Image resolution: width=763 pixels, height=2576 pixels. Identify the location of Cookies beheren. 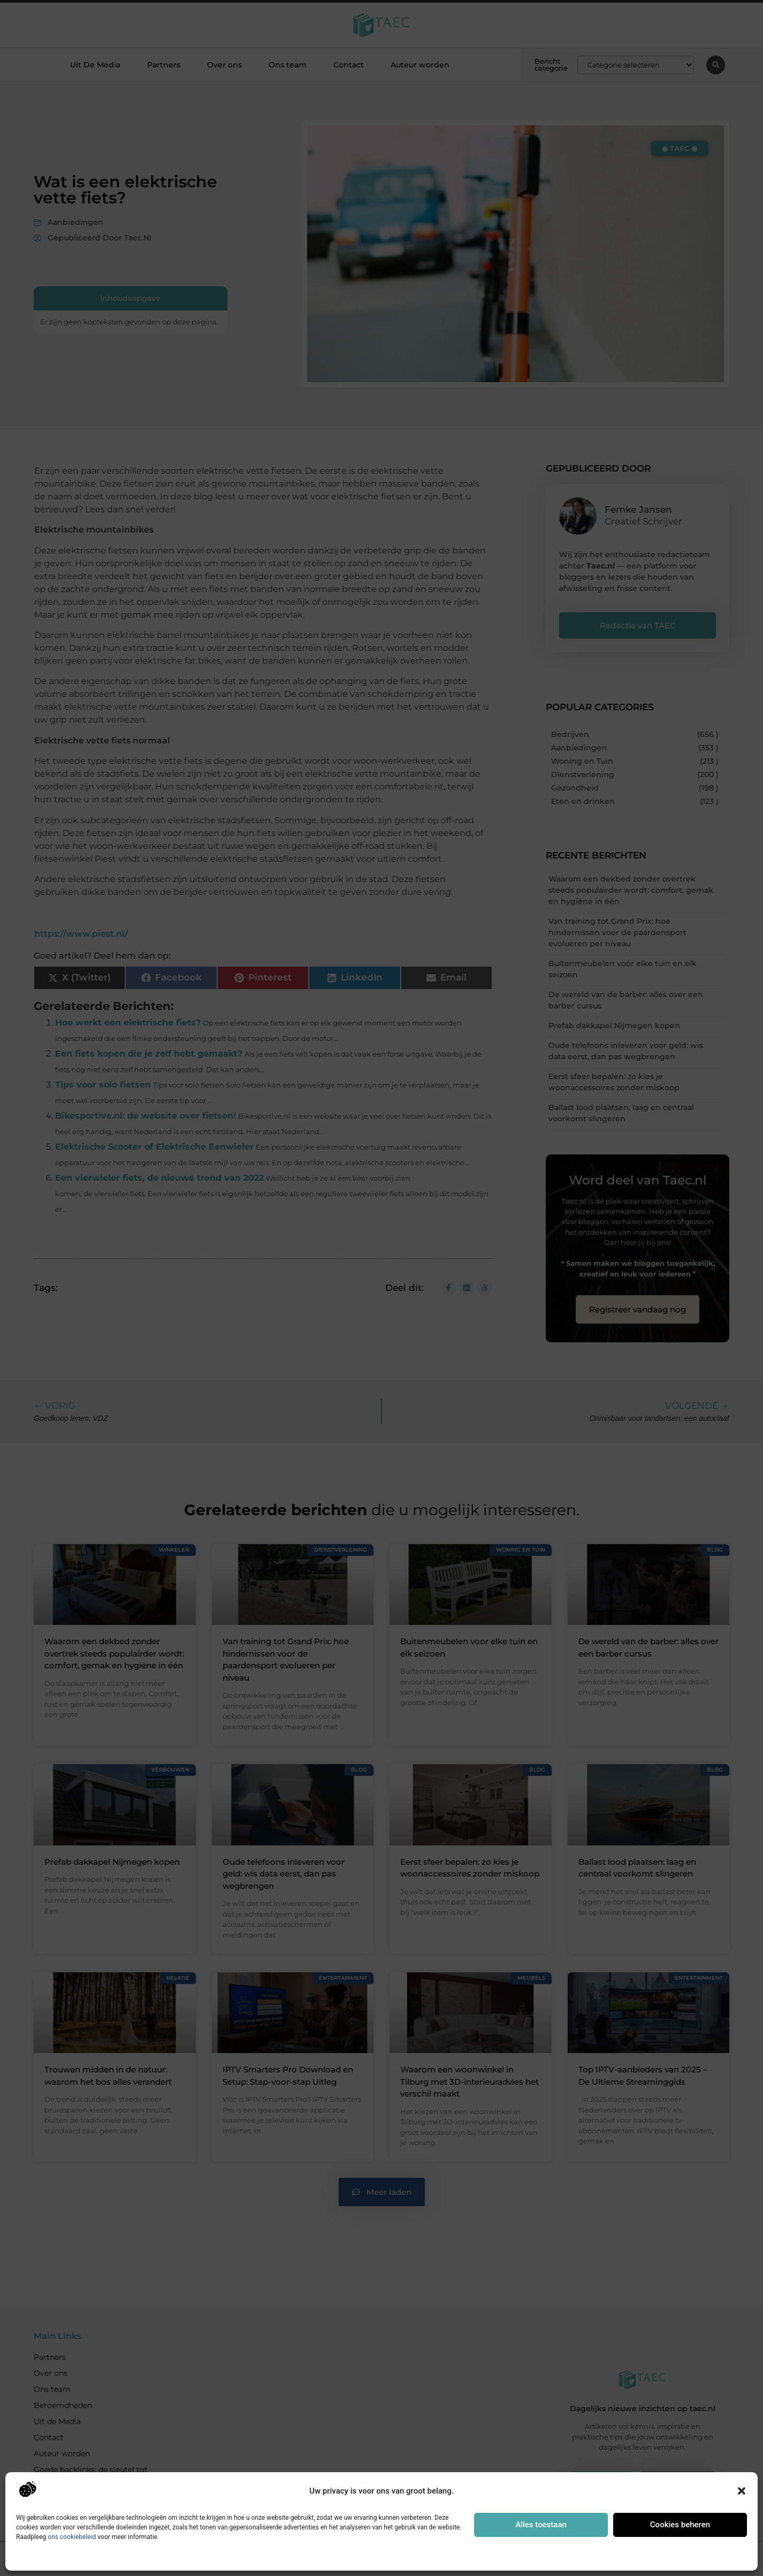
(680, 2524).